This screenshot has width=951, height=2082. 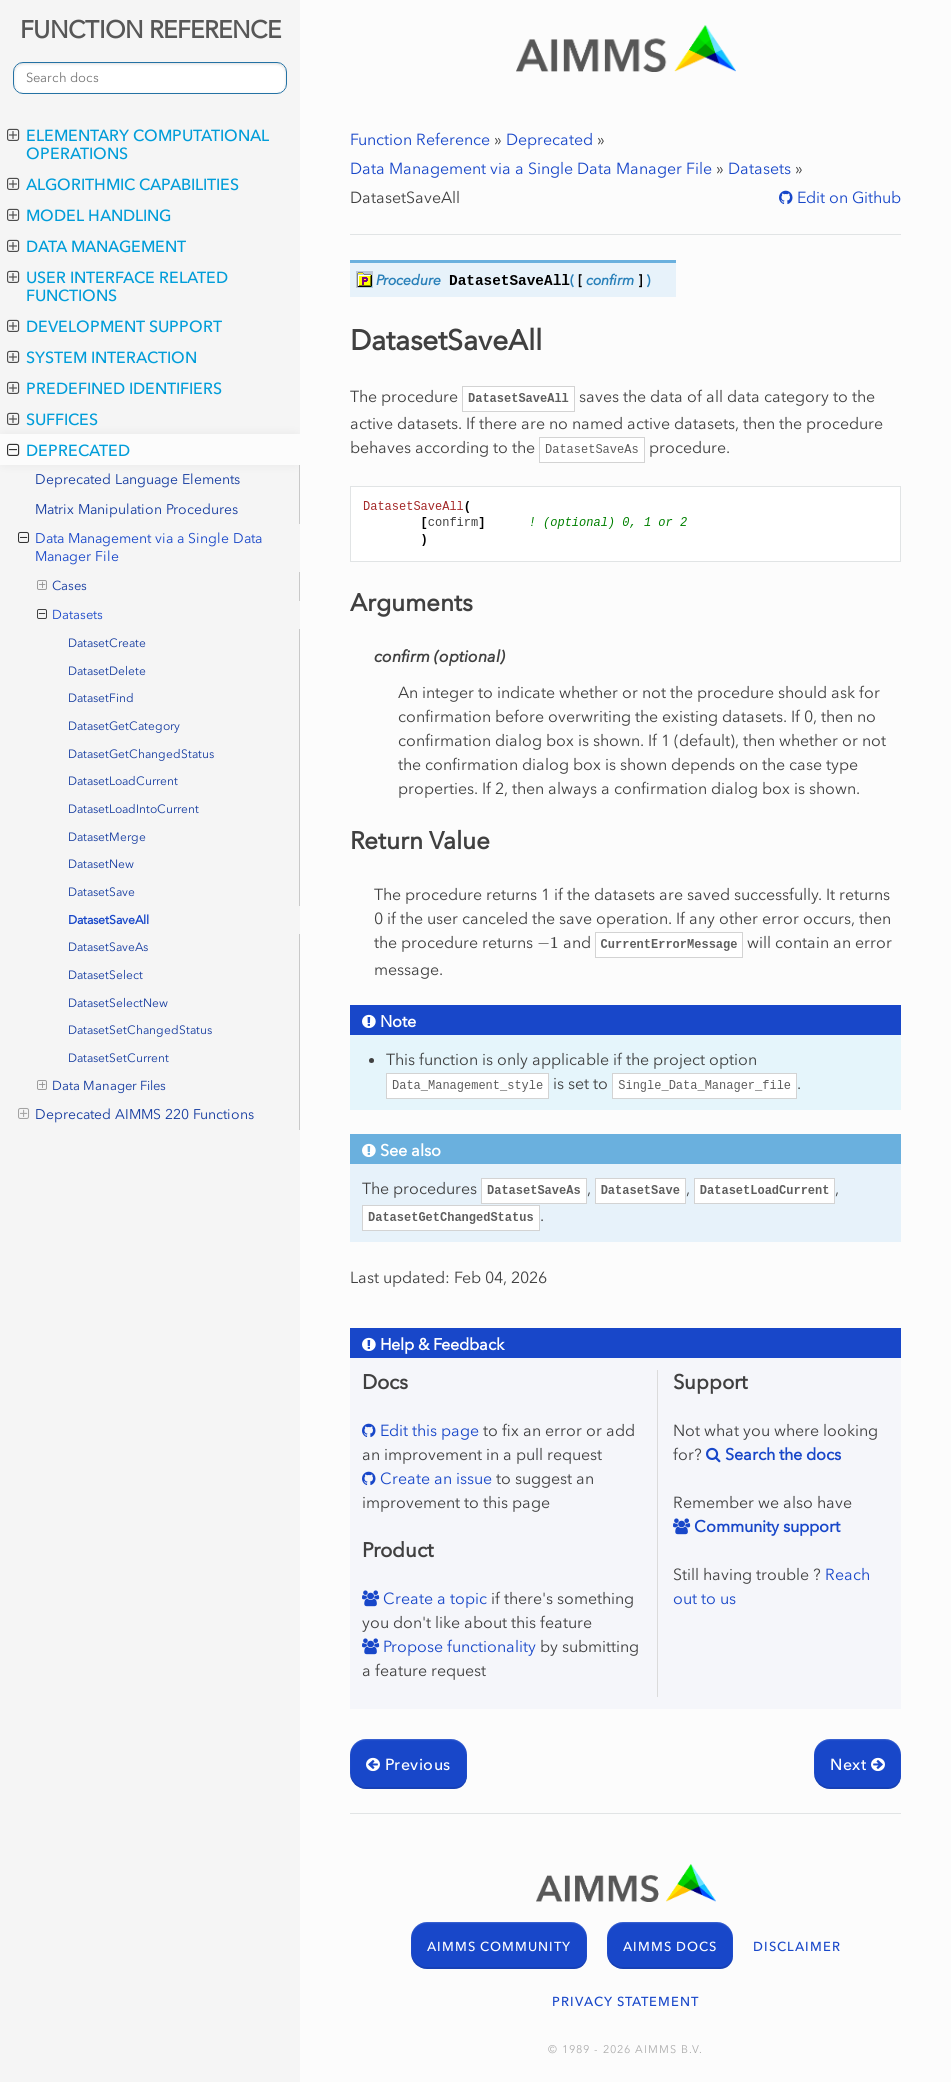 I want to click on Function Reference, so click(x=420, y=139).